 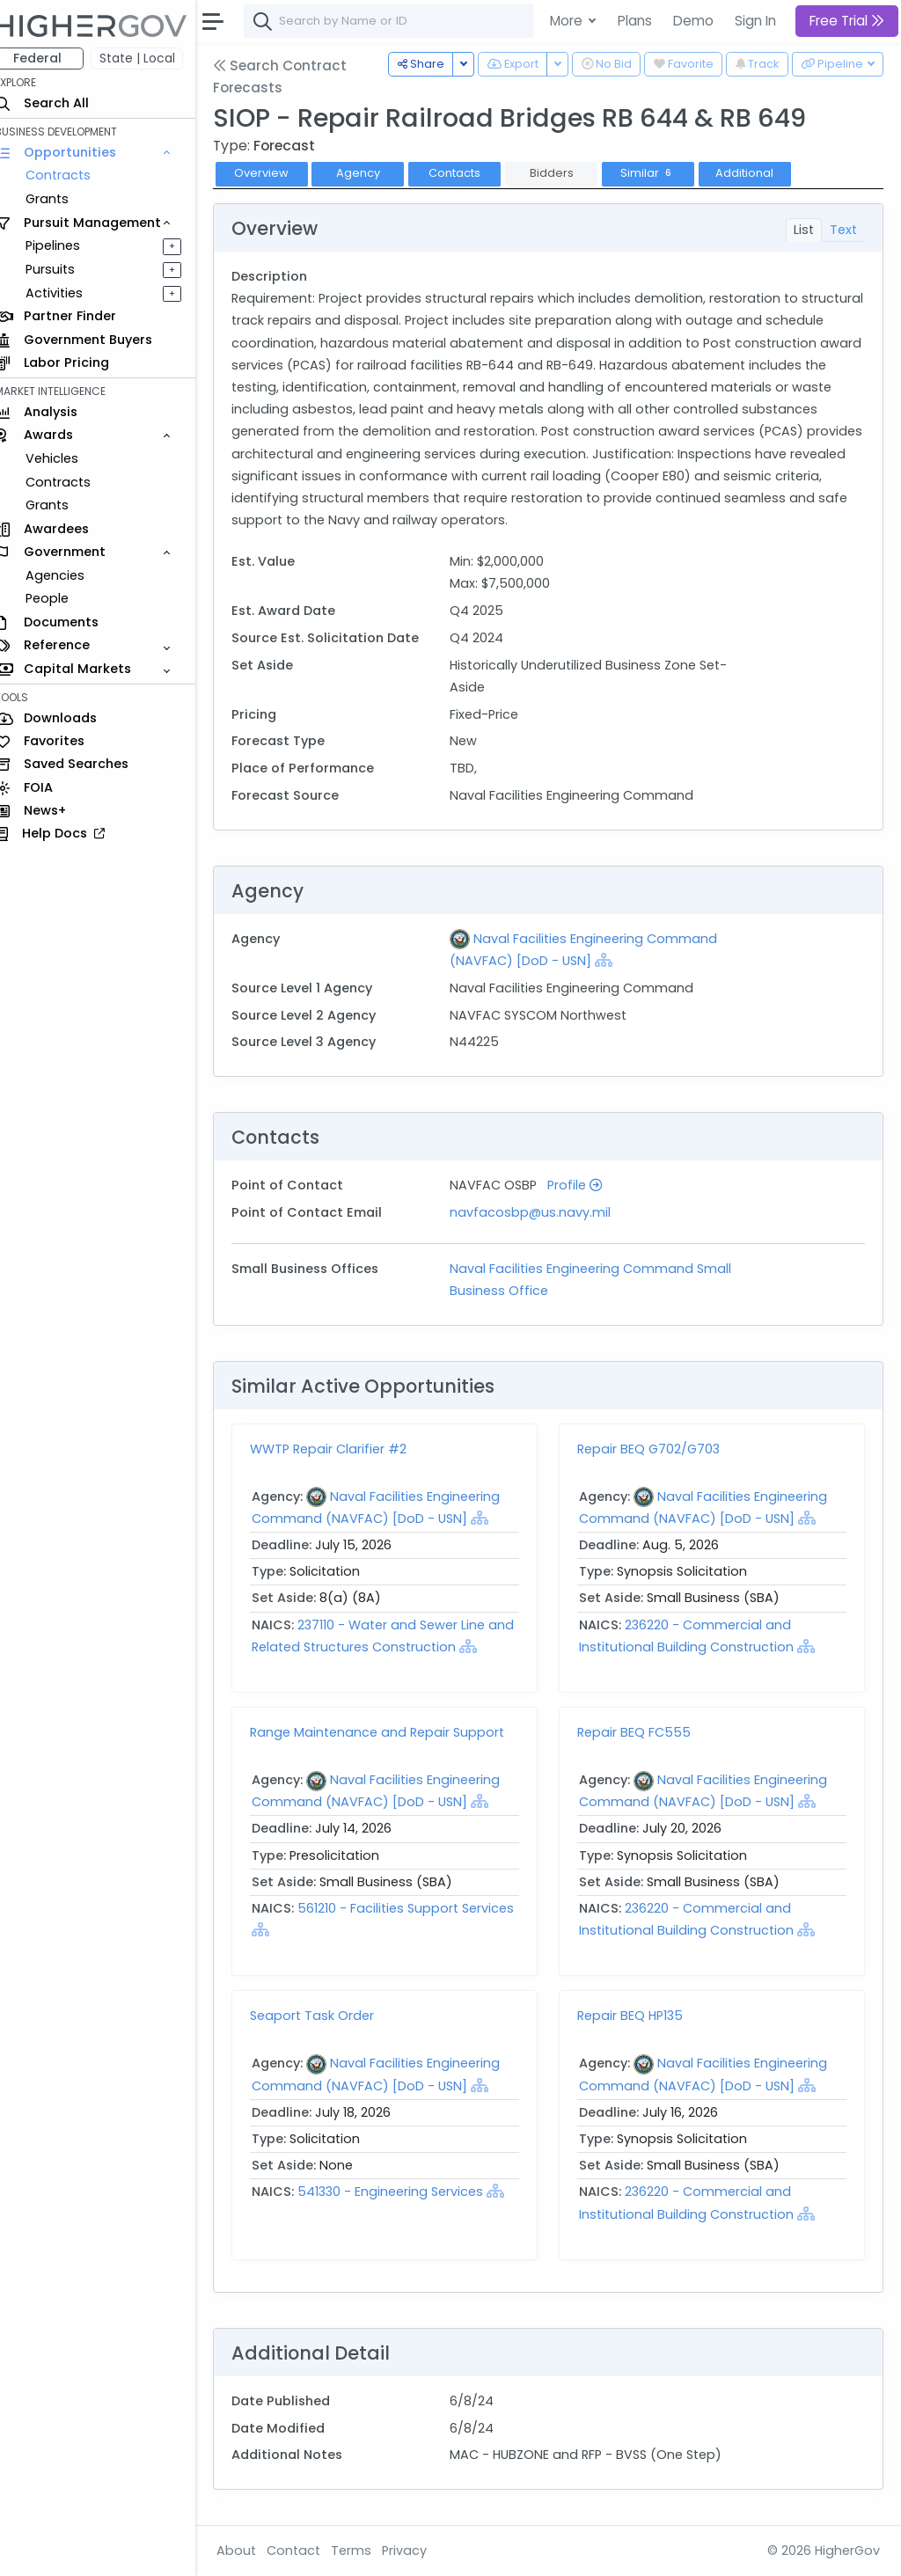 I want to click on Federal, so click(x=53, y=58).